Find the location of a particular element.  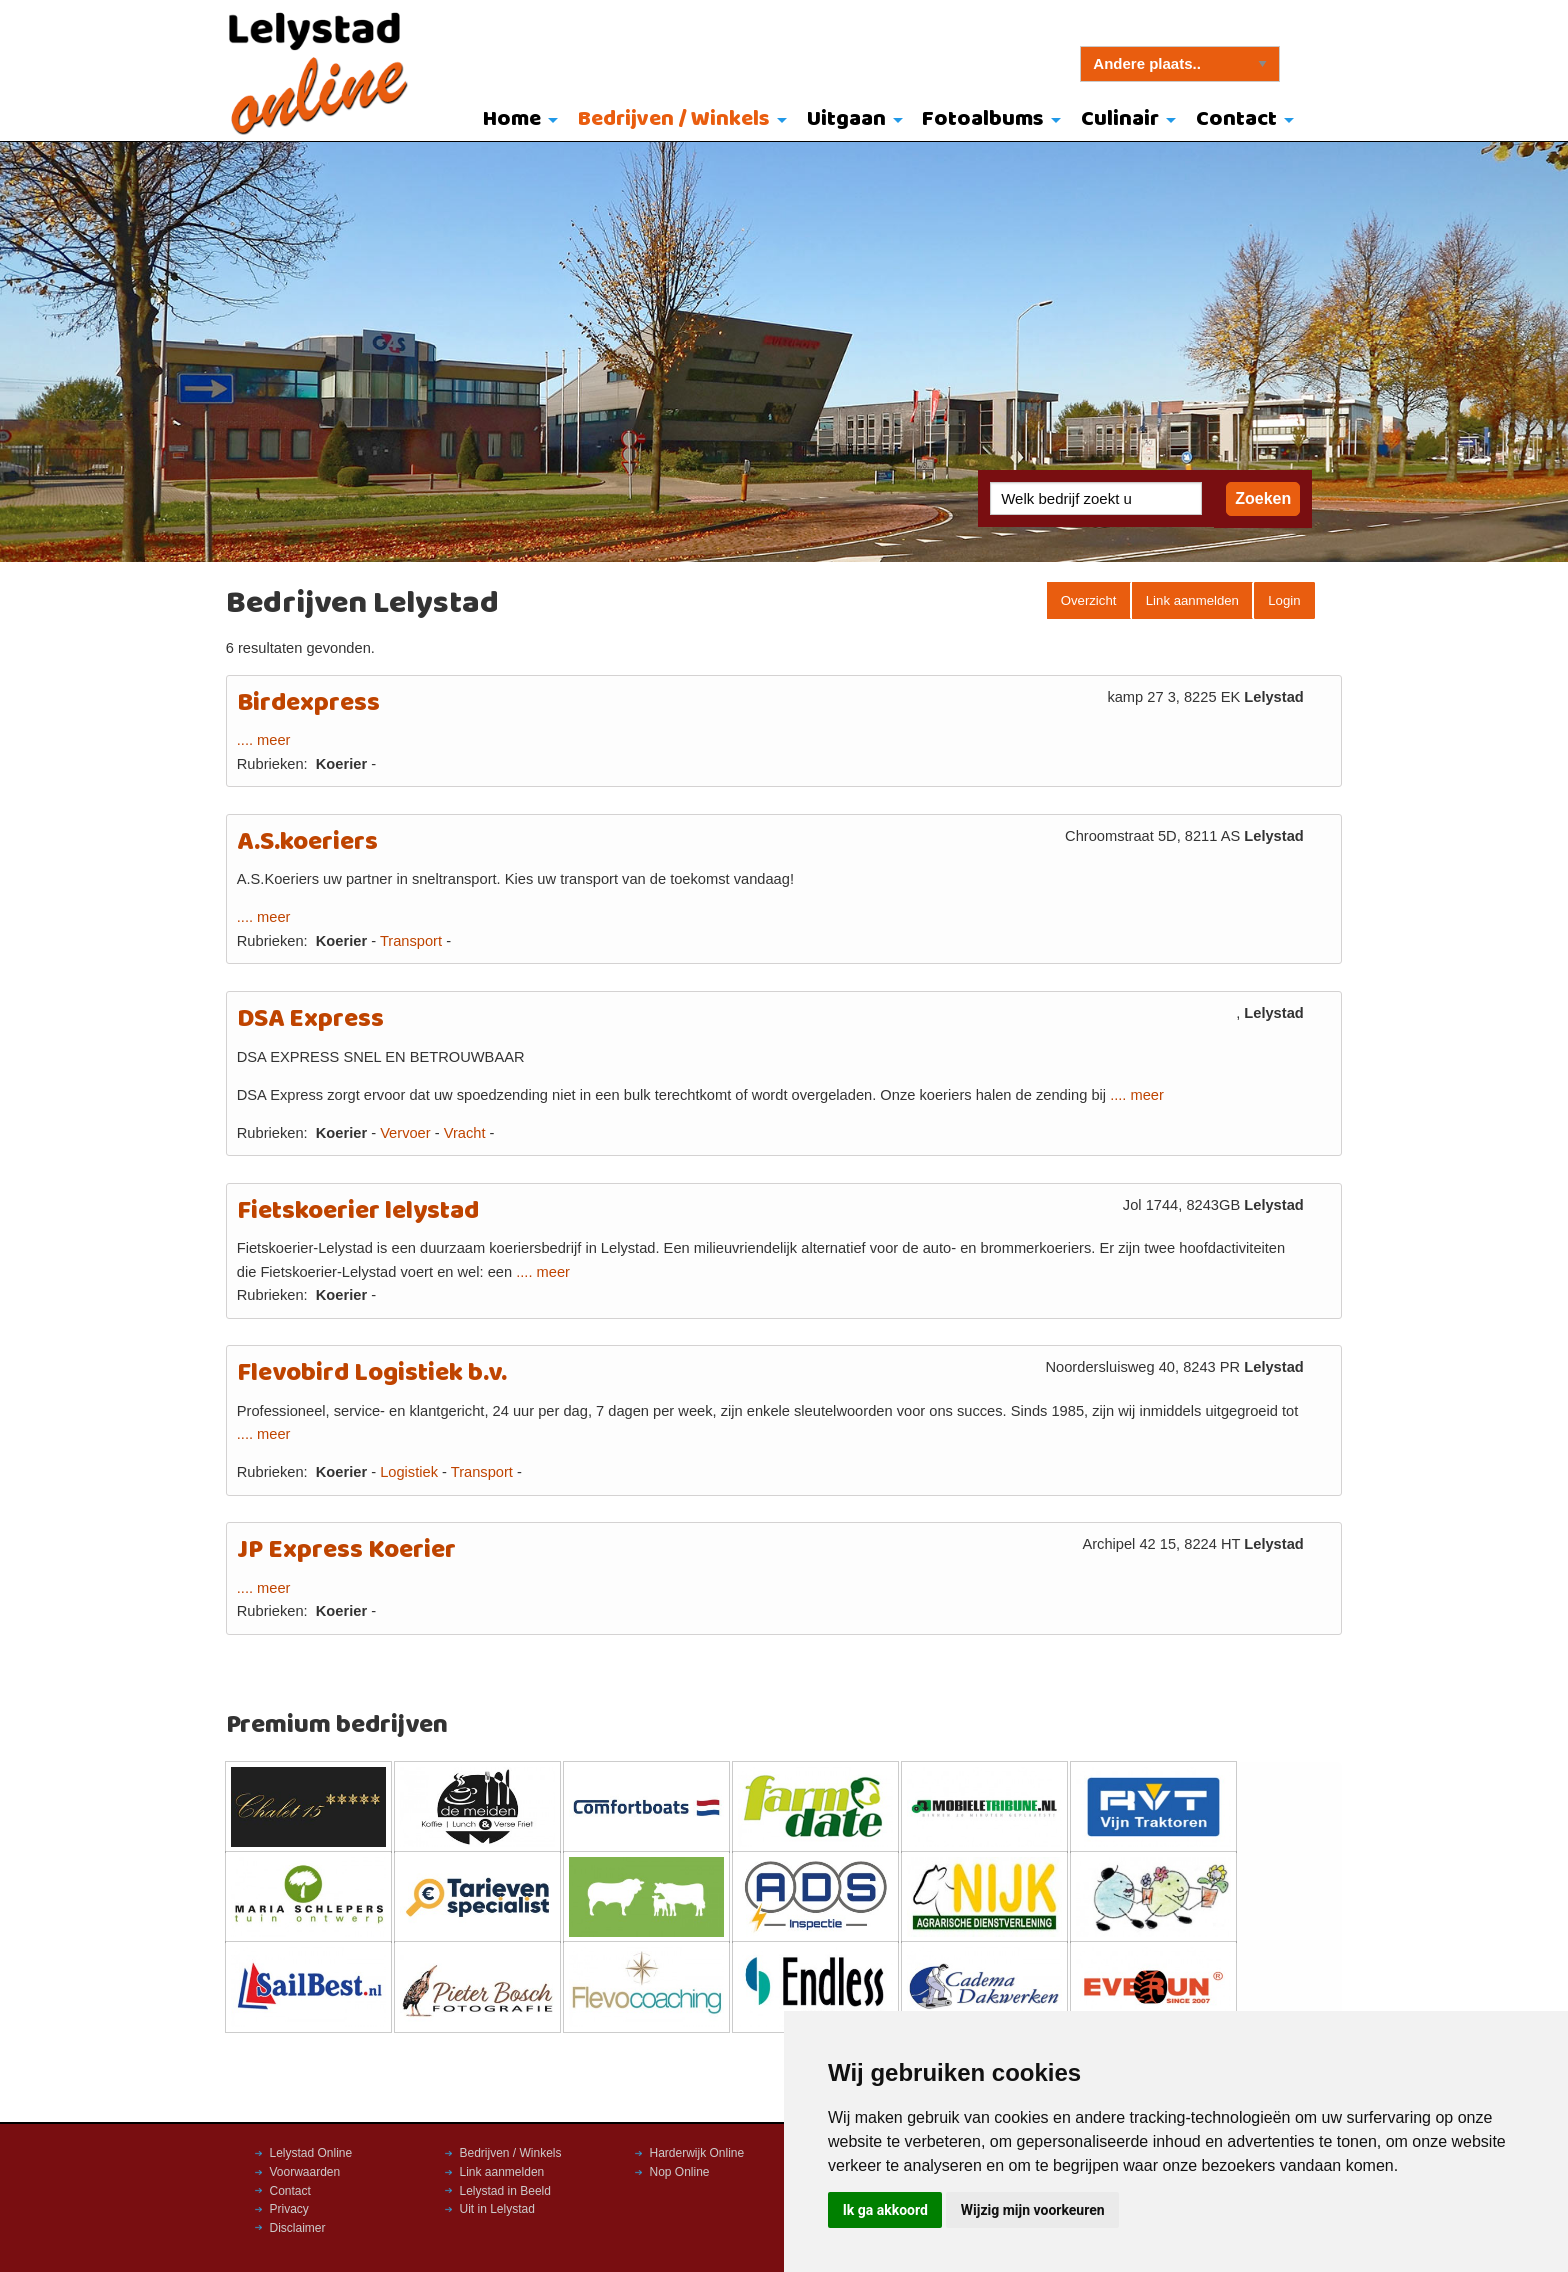

Uitgaan is located at coordinates (846, 119).